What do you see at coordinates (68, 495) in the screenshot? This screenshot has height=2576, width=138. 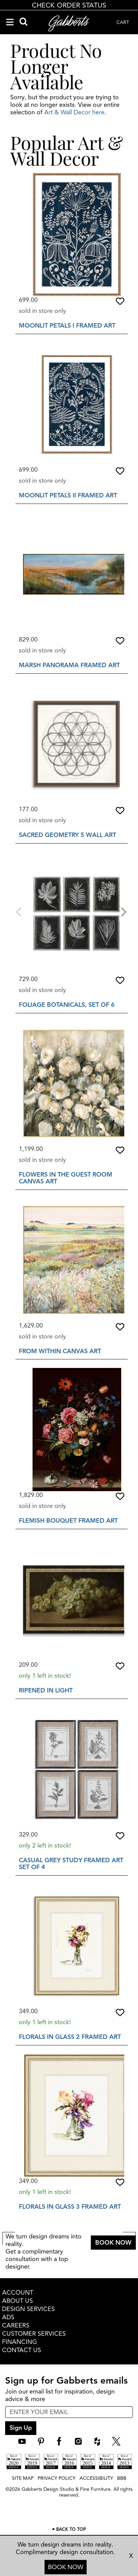 I see `Moonlit Petals II Framed Art` at bounding box center [68, 495].